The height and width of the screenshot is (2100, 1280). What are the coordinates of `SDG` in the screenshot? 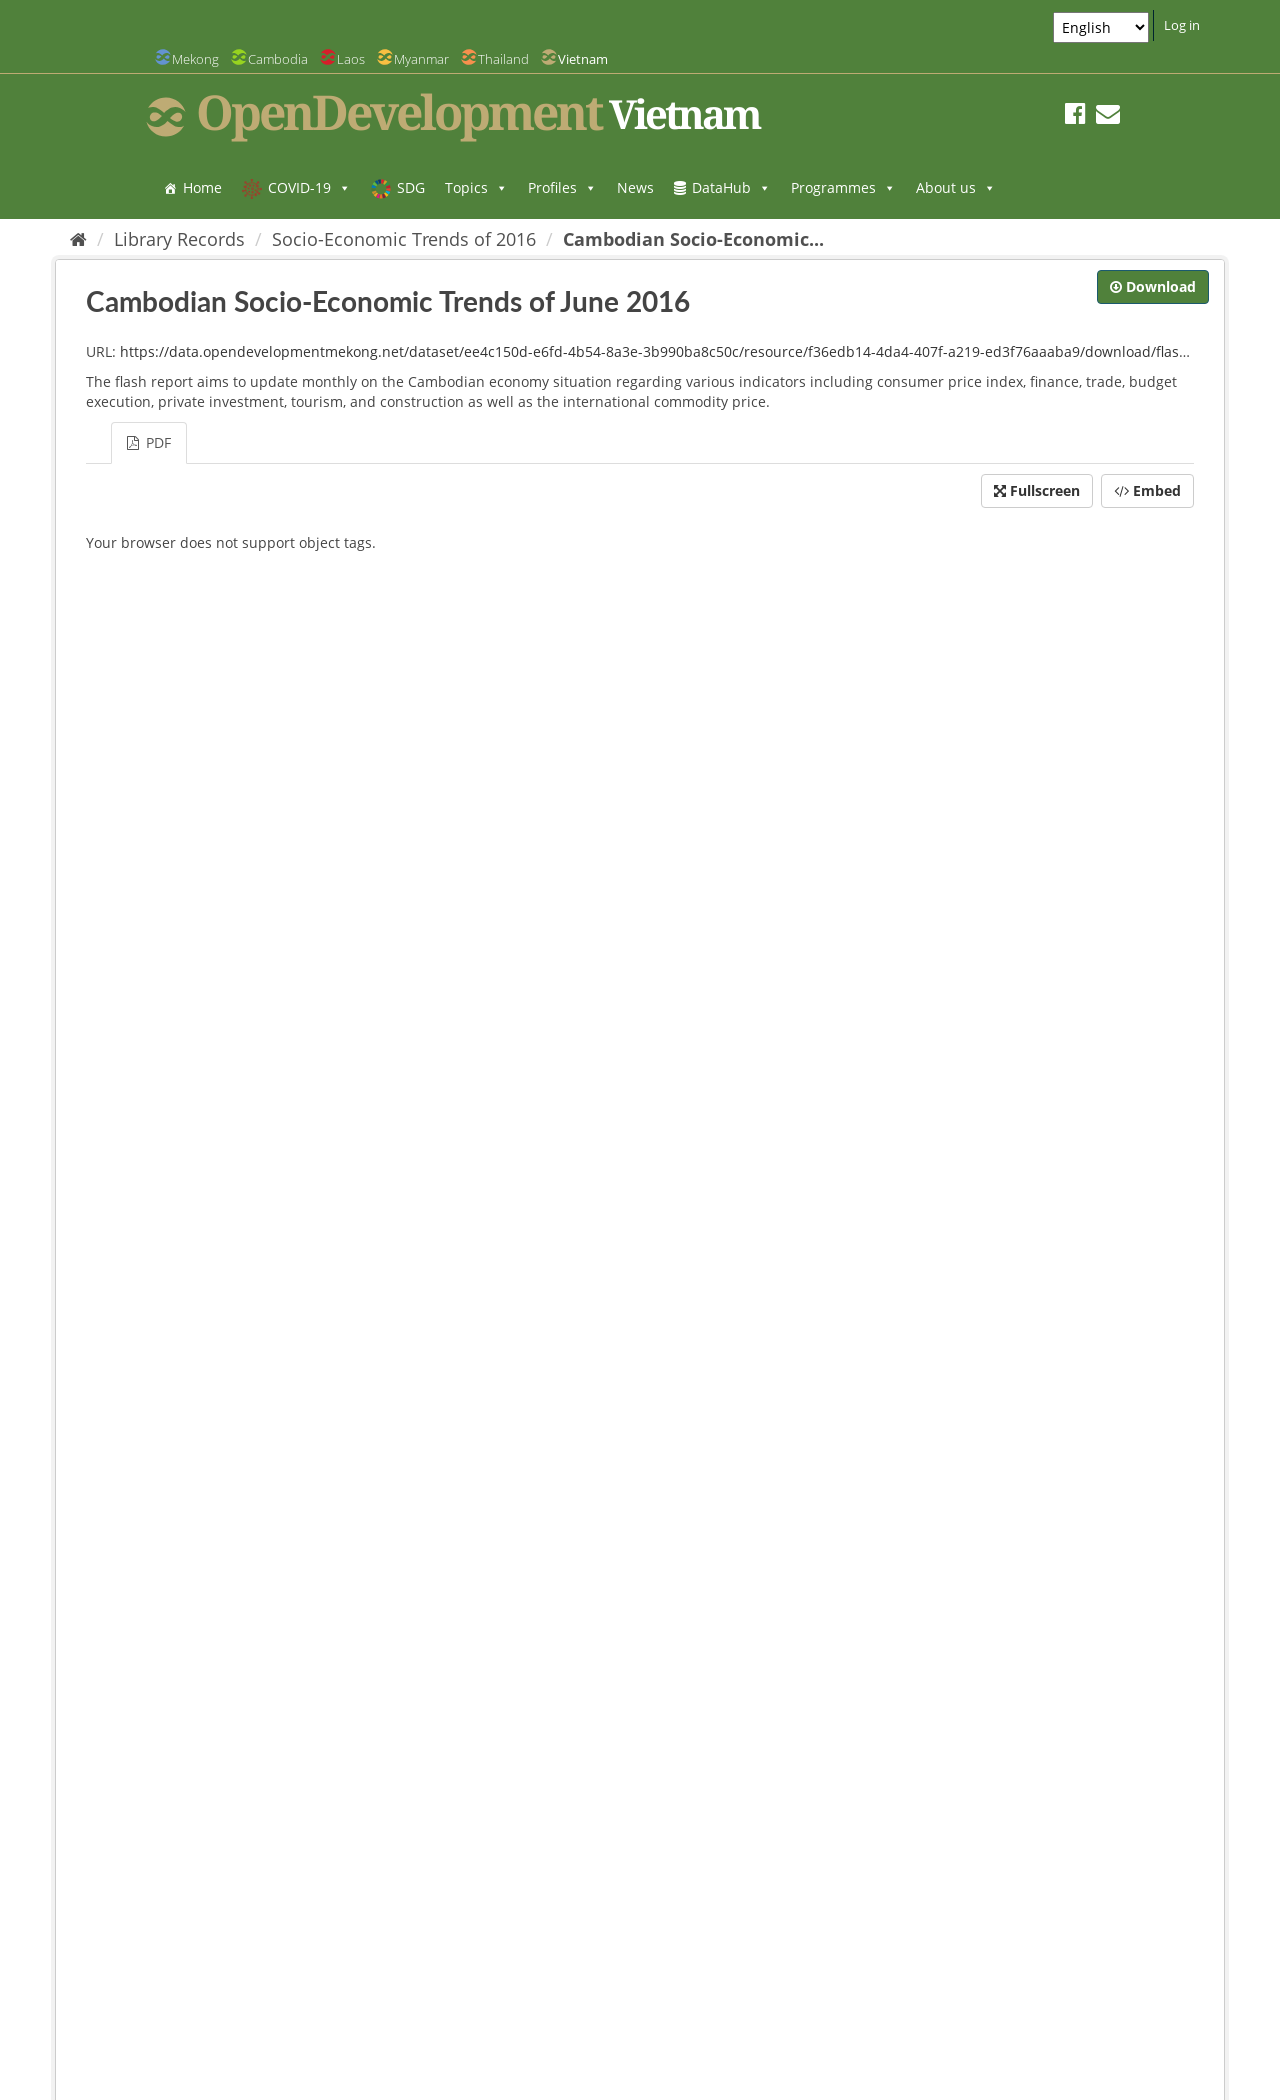 It's located at (411, 187).